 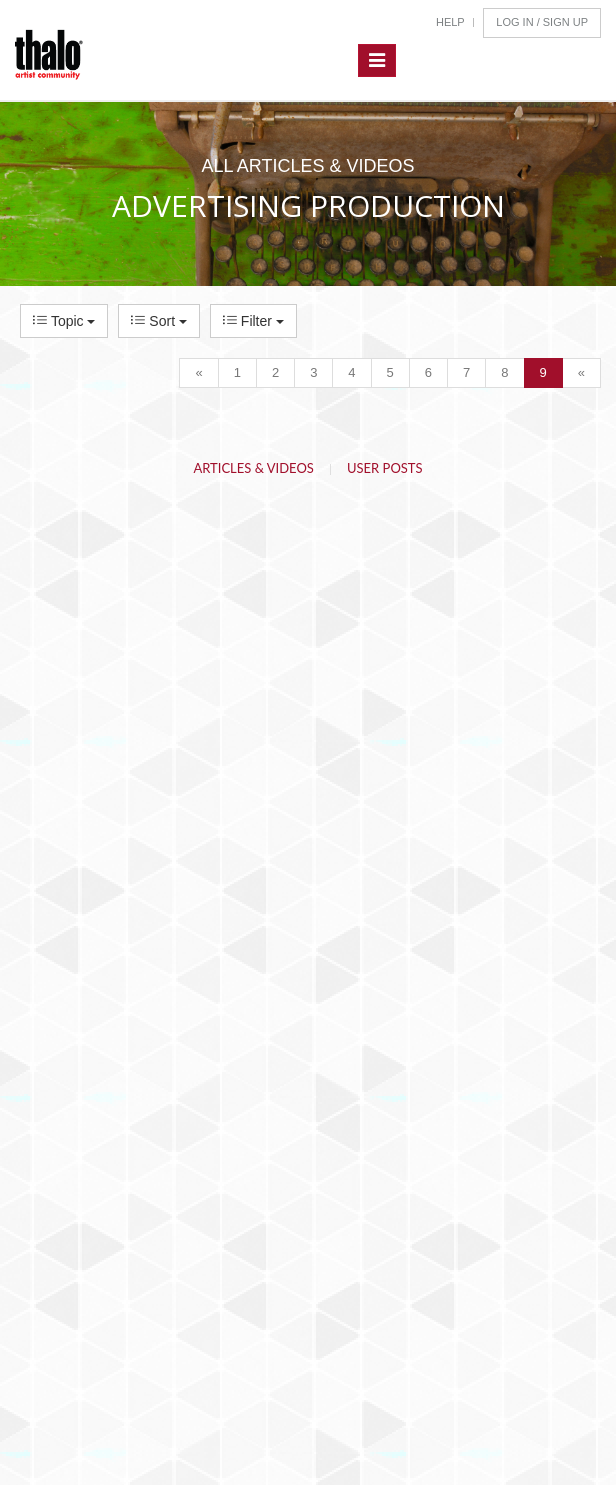 I want to click on Log In / Sign Up, so click(x=542, y=22).